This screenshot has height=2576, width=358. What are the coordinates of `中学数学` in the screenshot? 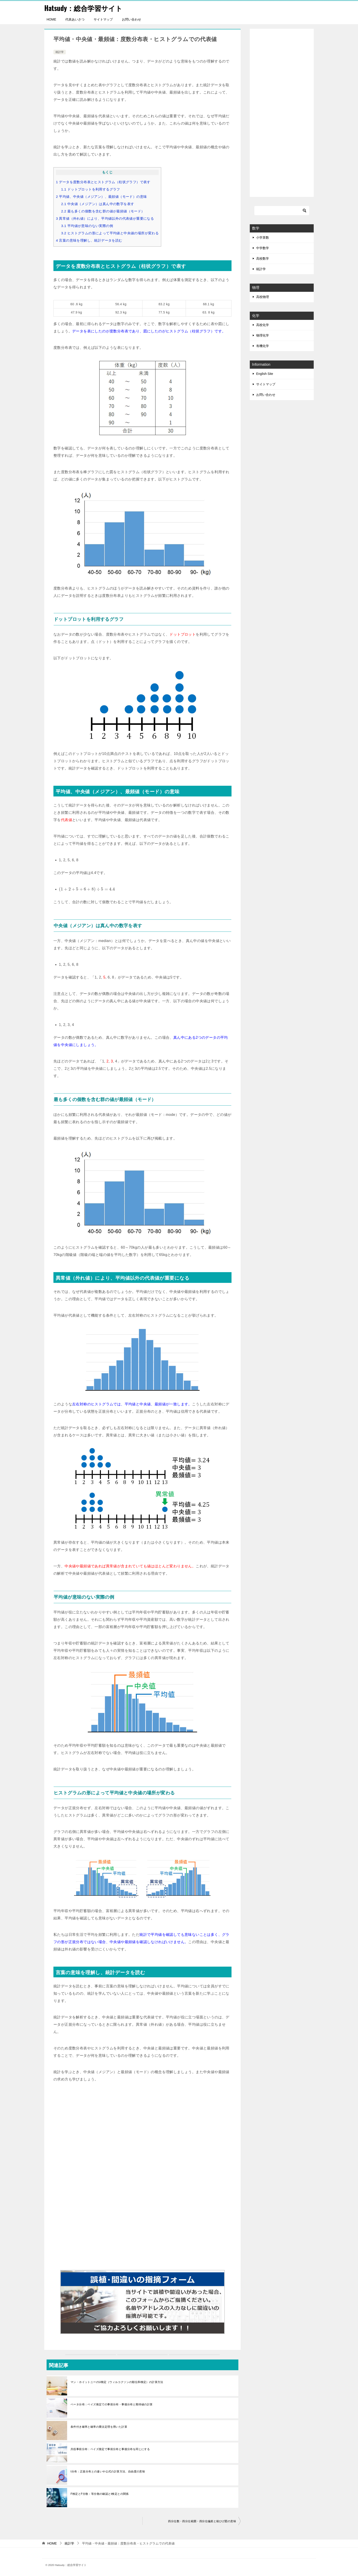 It's located at (262, 248).